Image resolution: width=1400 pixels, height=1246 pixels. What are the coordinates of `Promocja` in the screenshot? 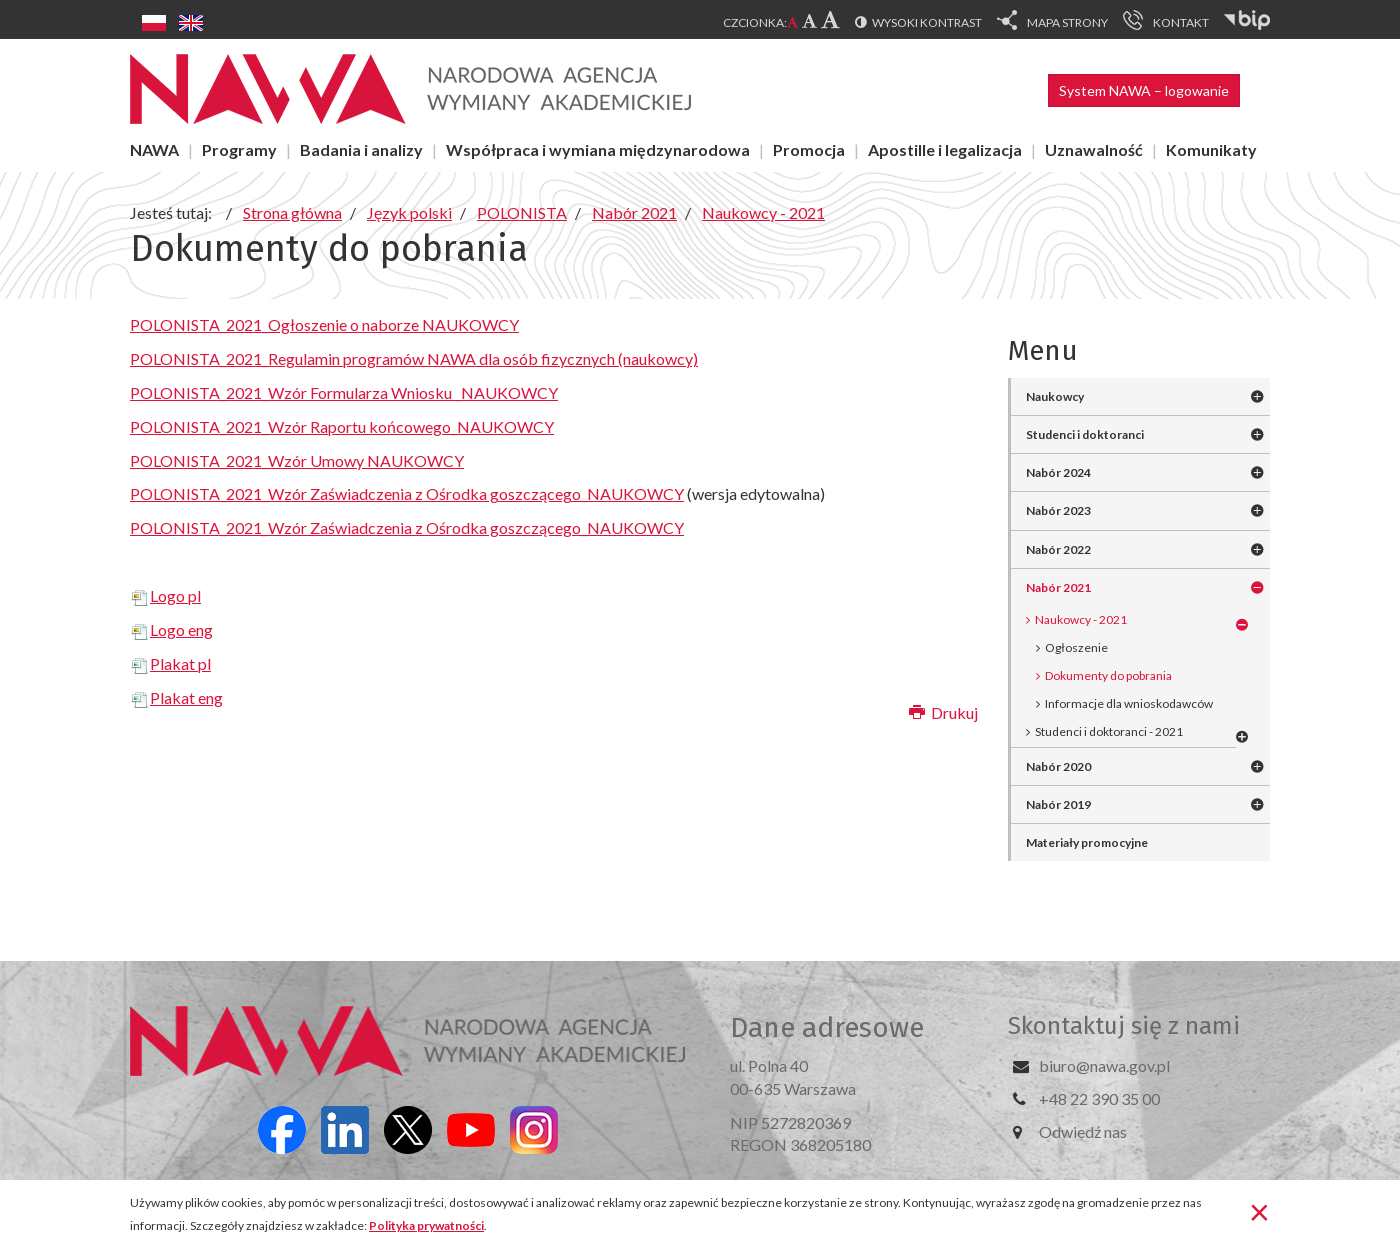 It's located at (809, 149).